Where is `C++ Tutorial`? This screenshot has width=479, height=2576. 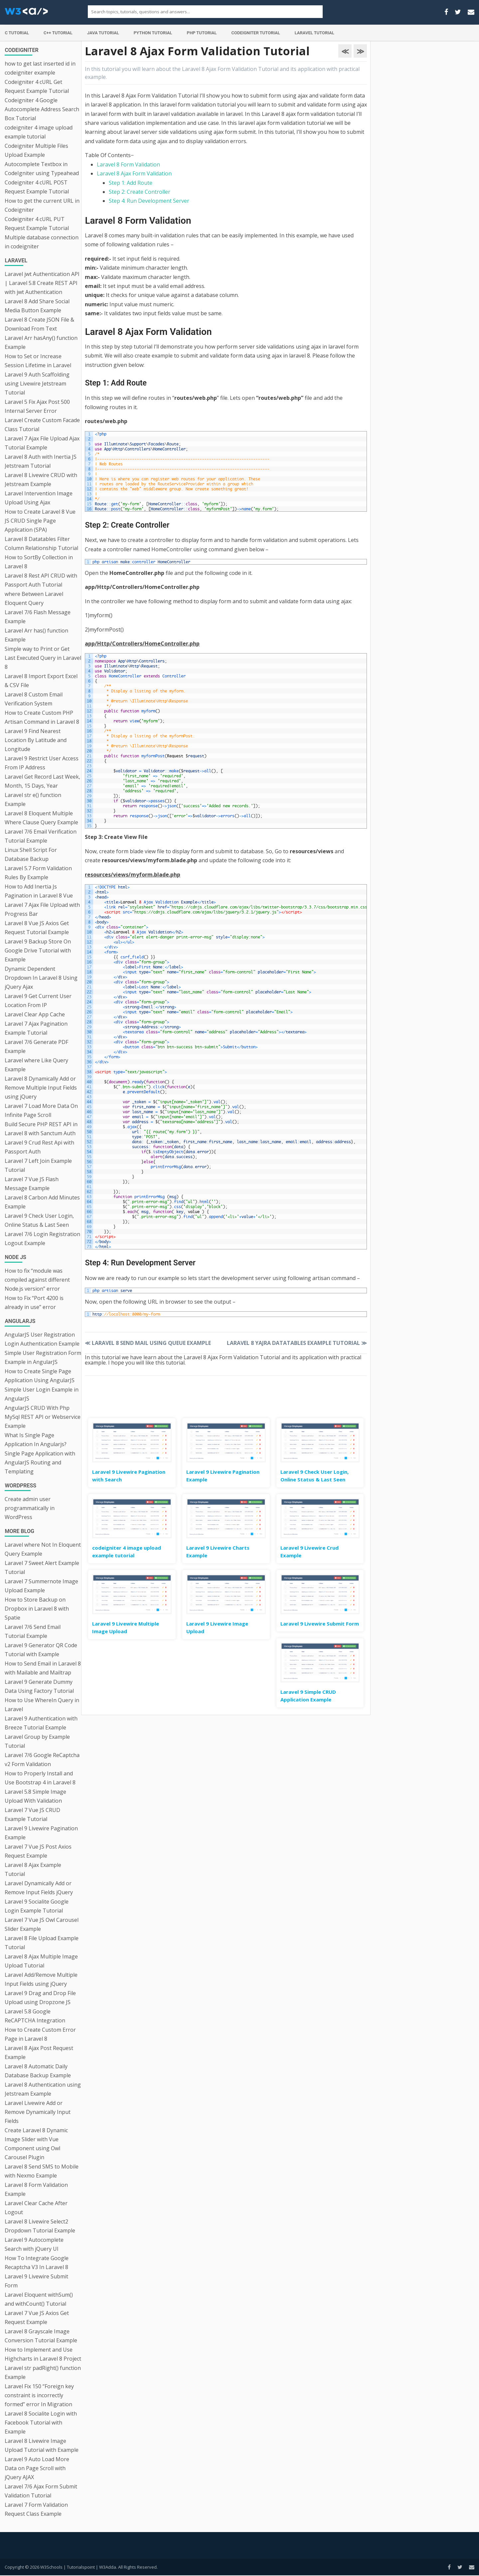
C++ Tutorial is located at coordinates (58, 32).